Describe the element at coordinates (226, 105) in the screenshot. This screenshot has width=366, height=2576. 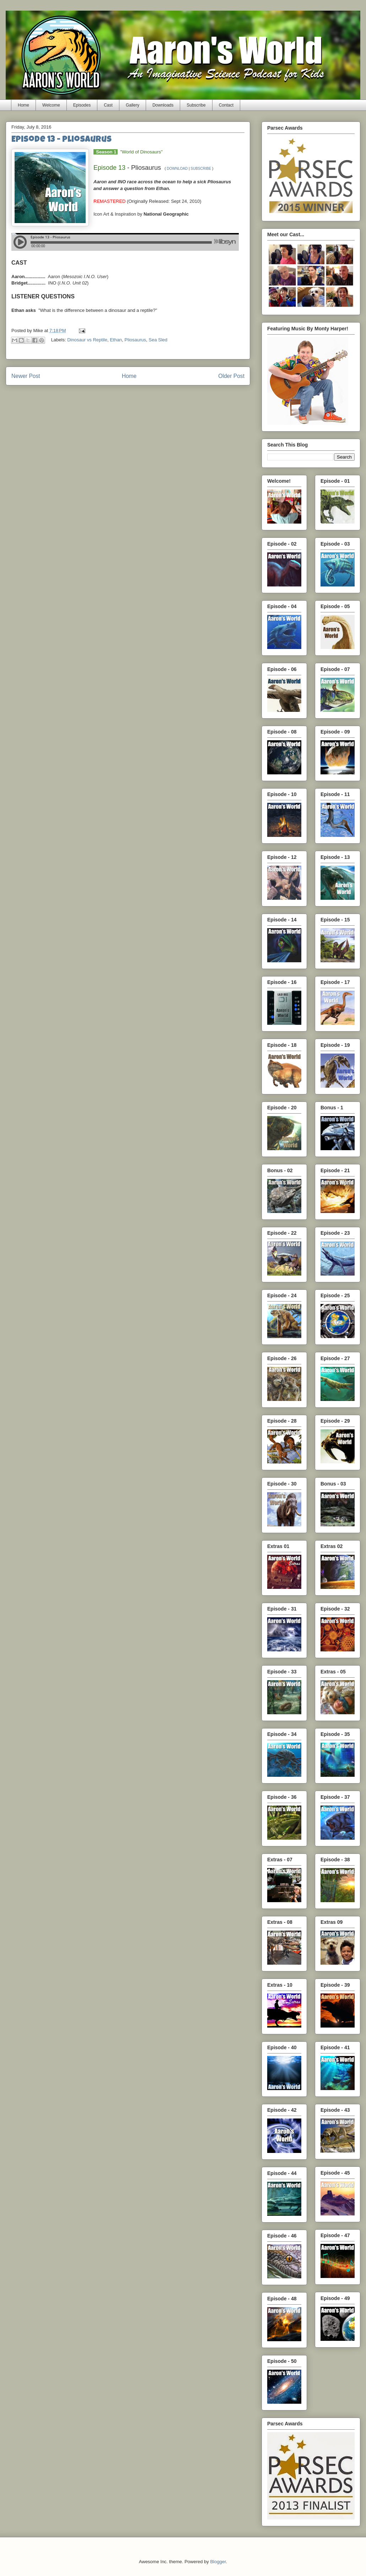
I see `Contact` at that location.